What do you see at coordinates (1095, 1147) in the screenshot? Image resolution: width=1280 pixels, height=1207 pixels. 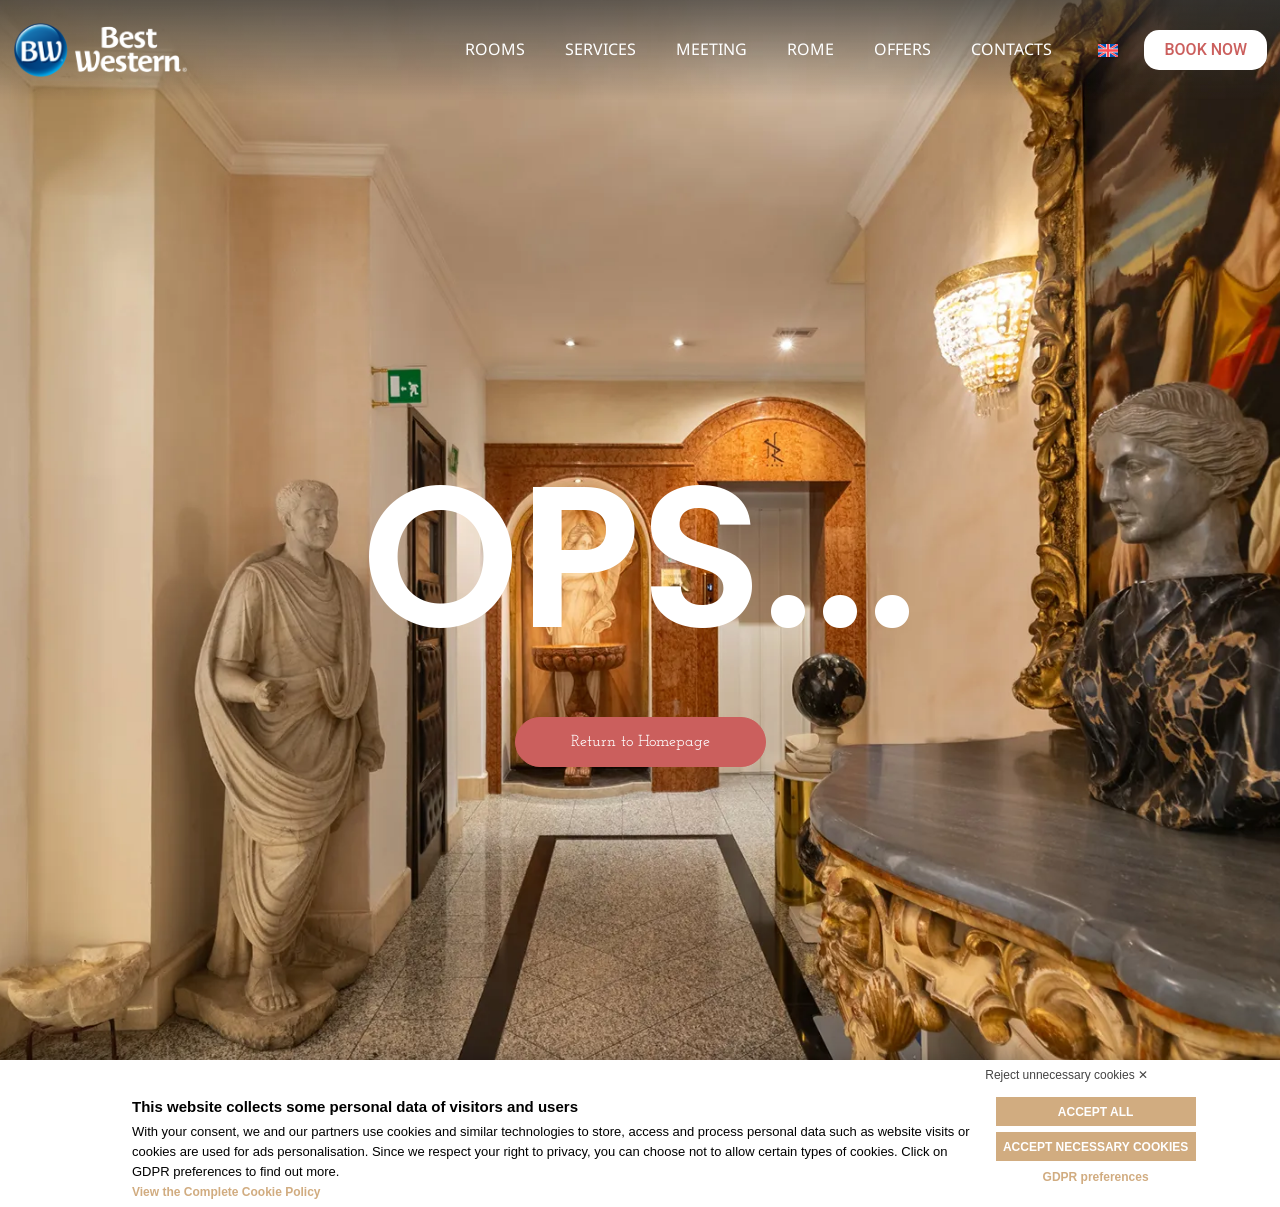 I see `Accept necessary cookies` at bounding box center [1095, 1147].